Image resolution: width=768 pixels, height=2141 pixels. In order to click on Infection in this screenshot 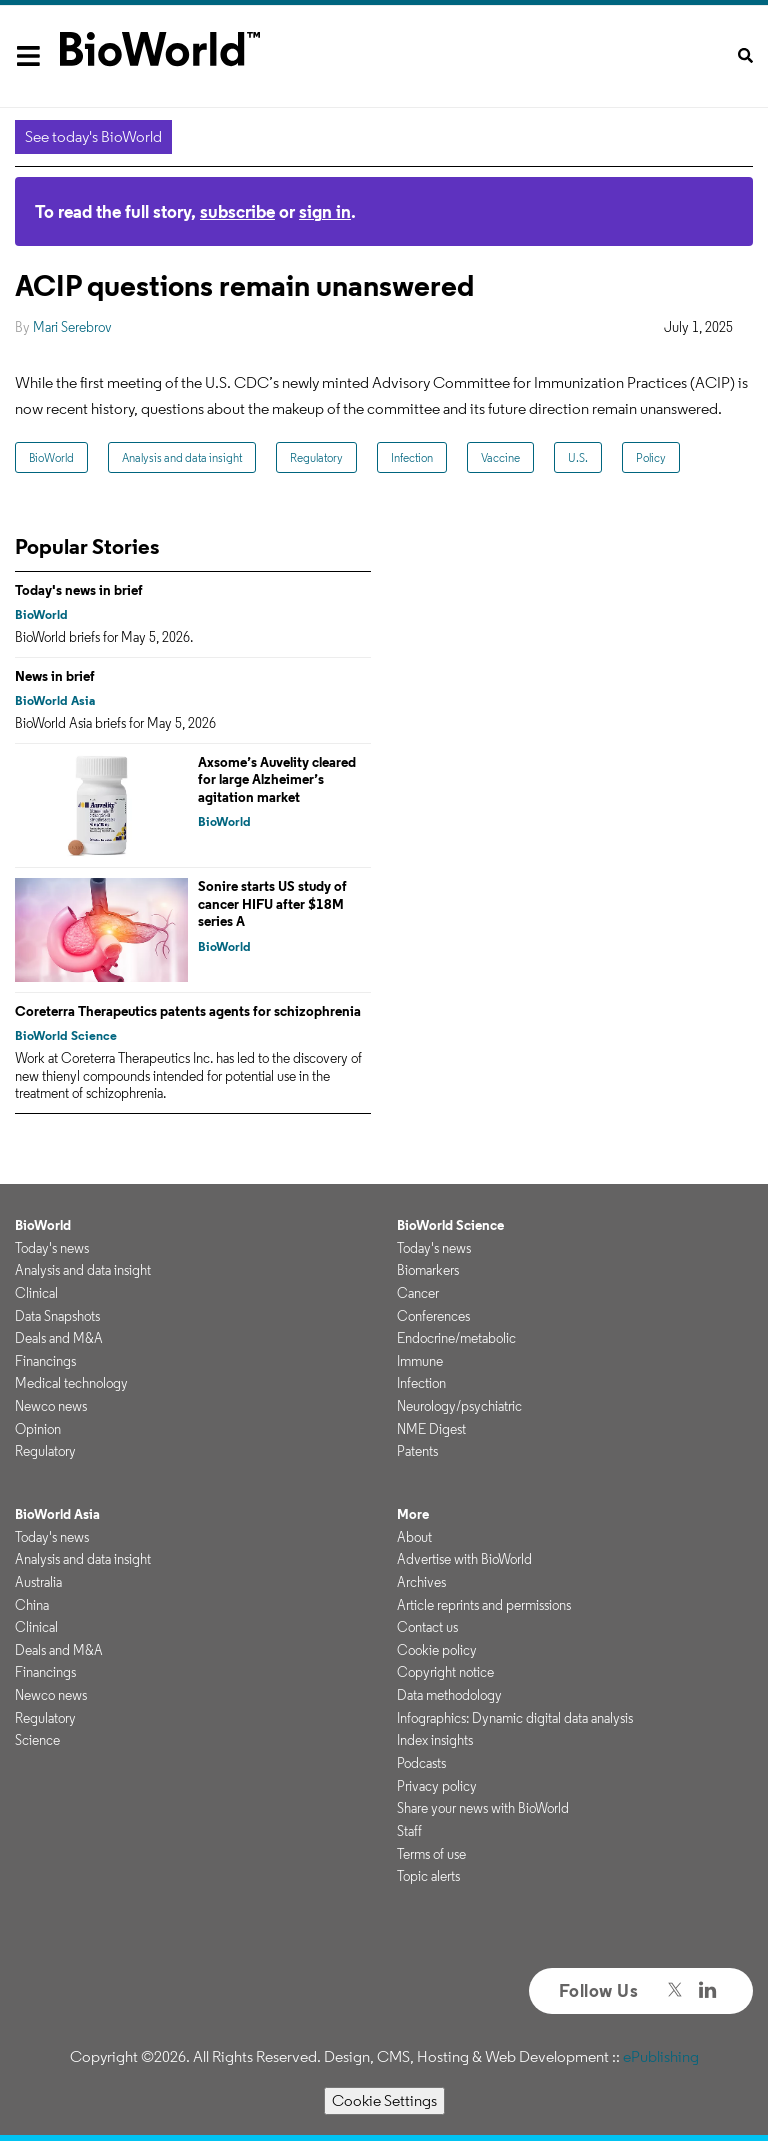, I will do `click(412, 457)`.